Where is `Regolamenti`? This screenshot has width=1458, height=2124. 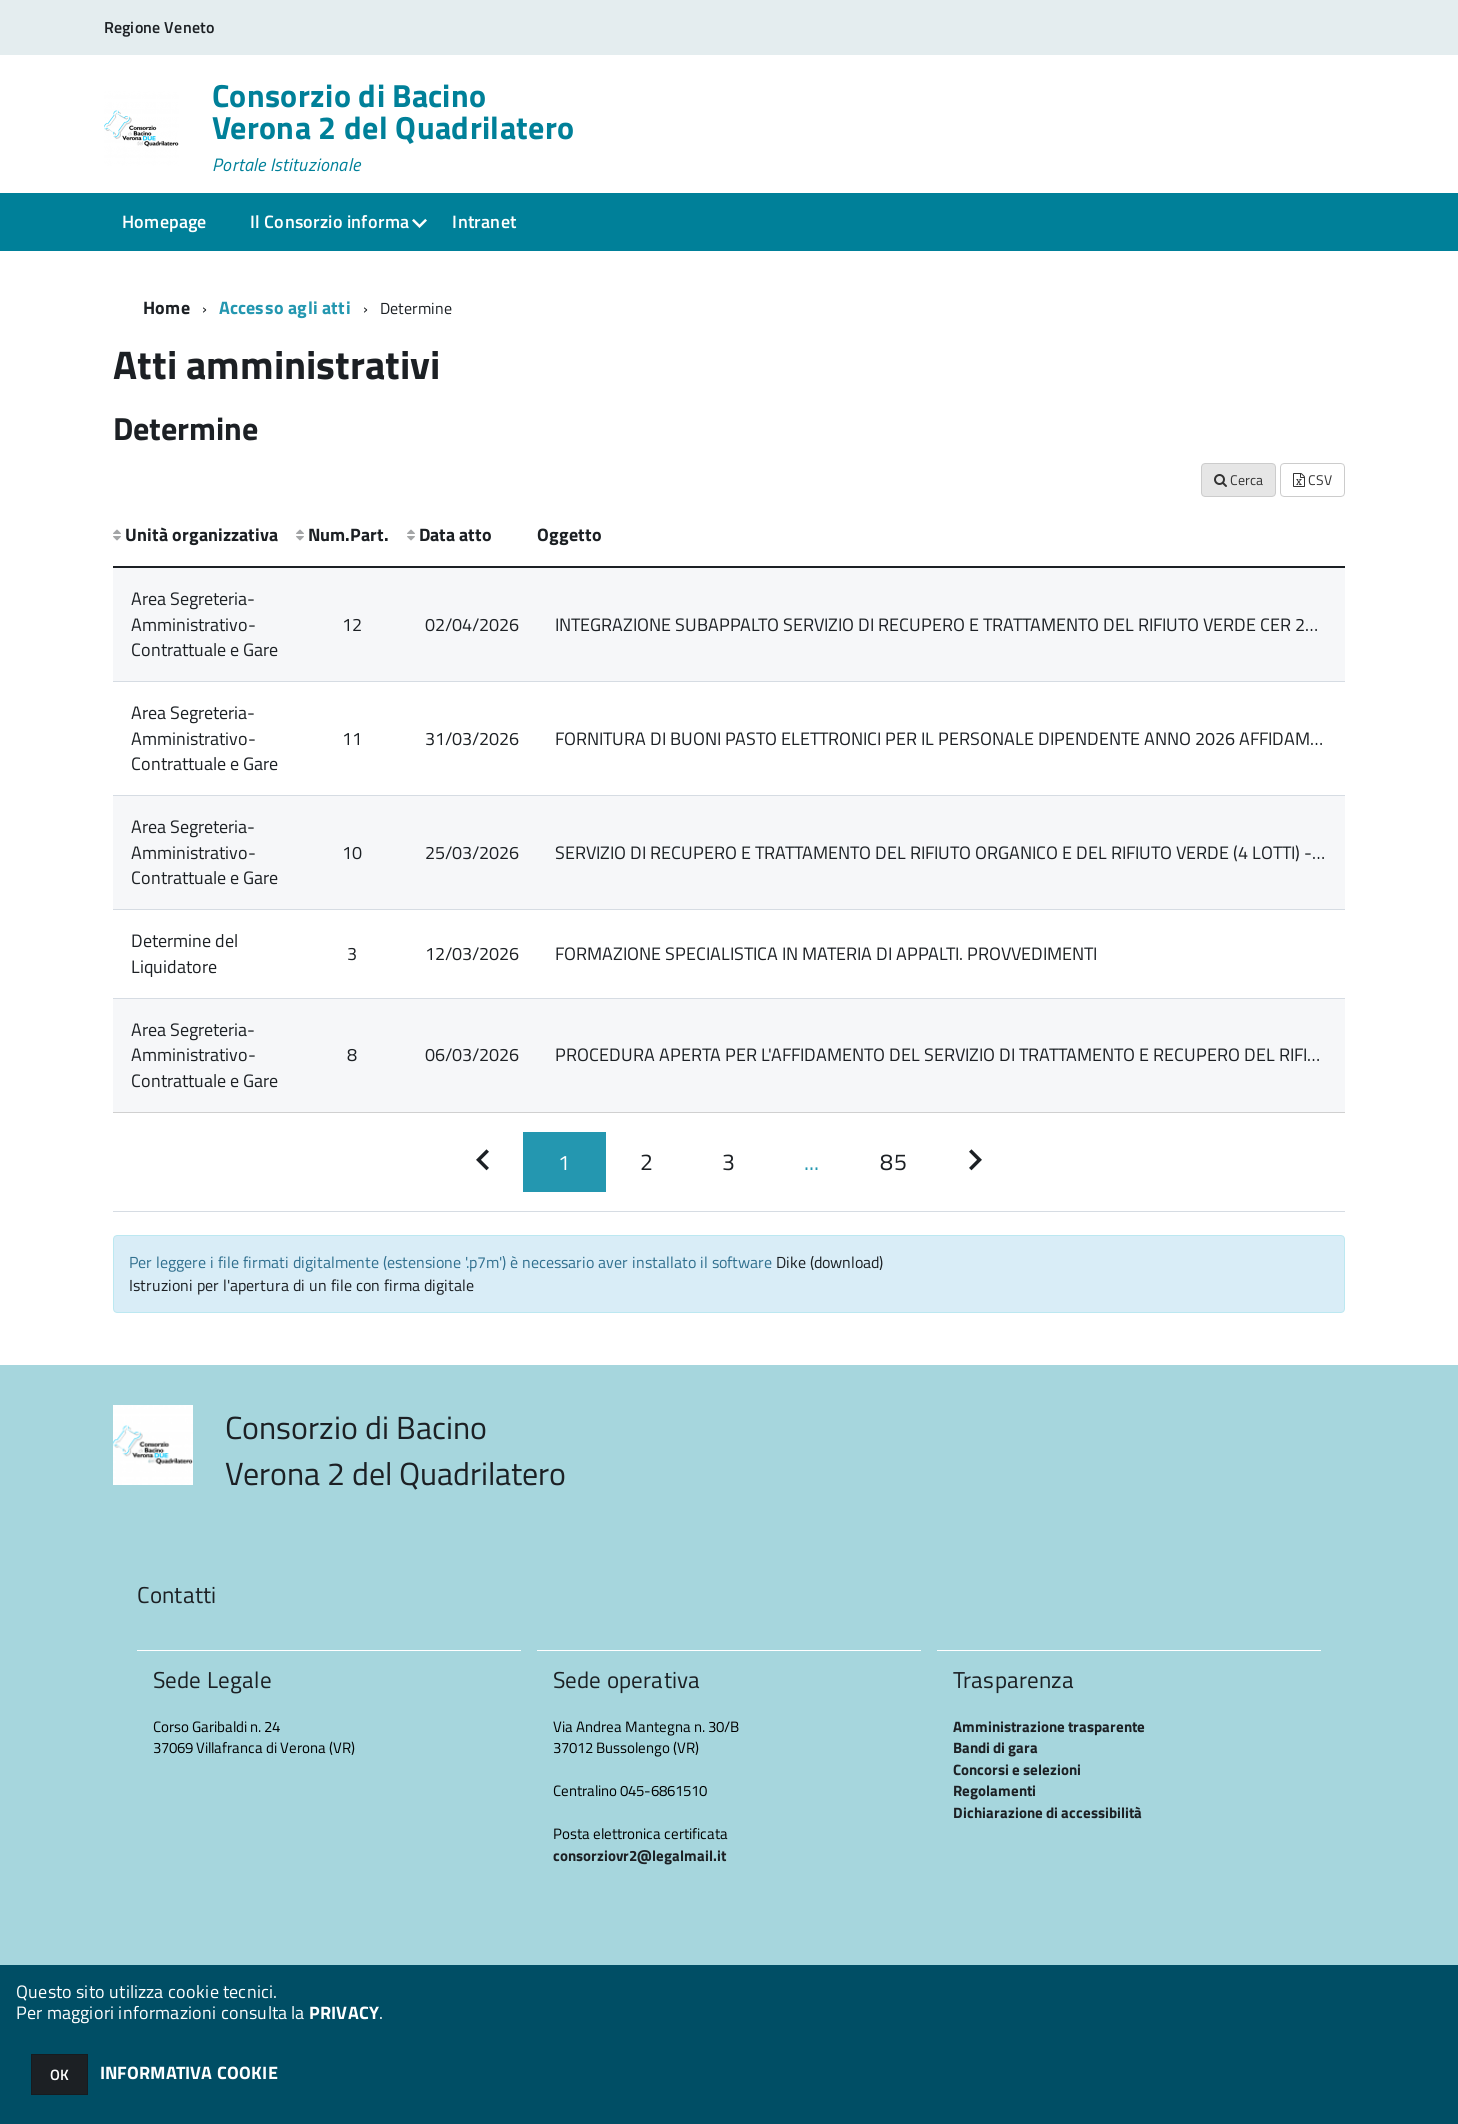
Regolamenti is located at coordinates (994, 1790).